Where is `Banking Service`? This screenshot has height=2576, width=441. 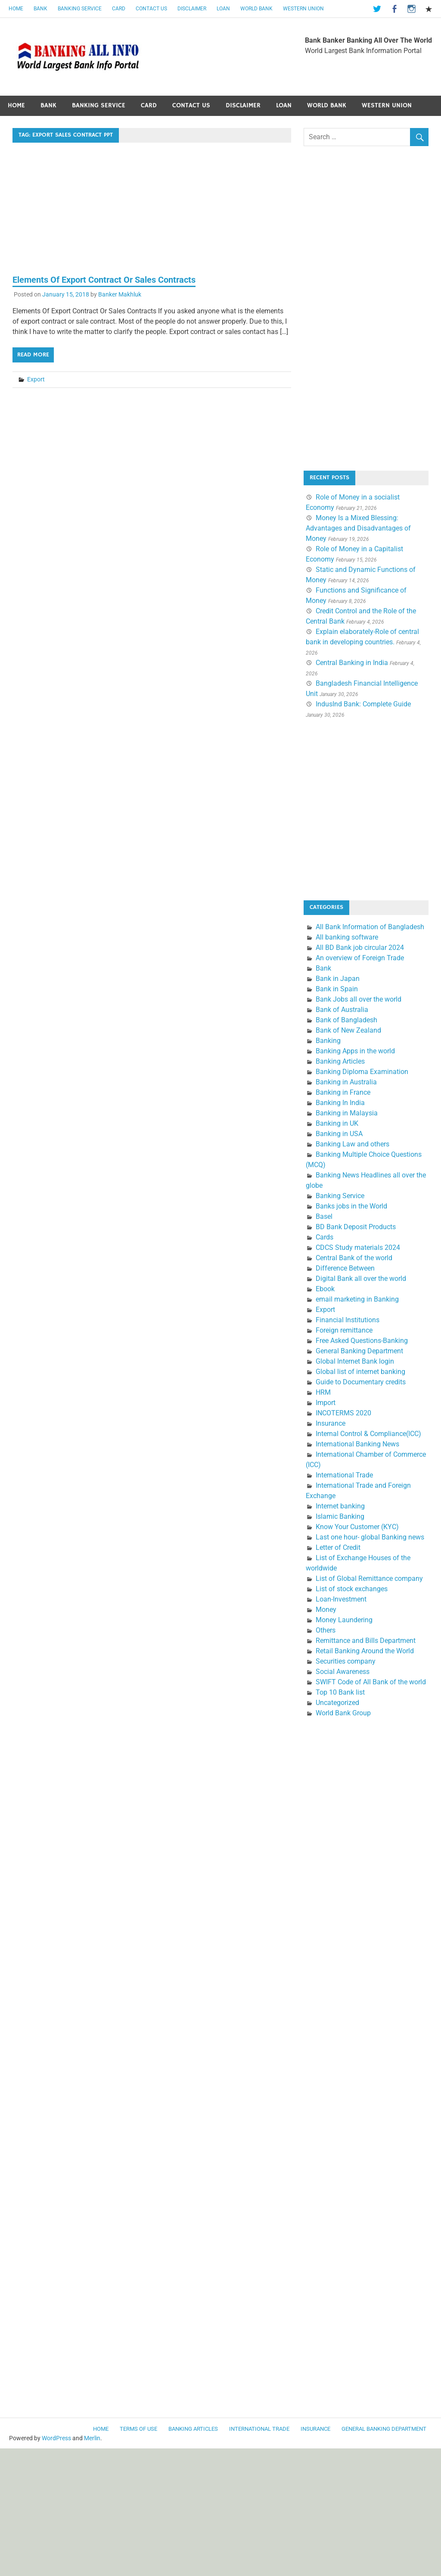
Banking Service is located at coordinates (80, 9).